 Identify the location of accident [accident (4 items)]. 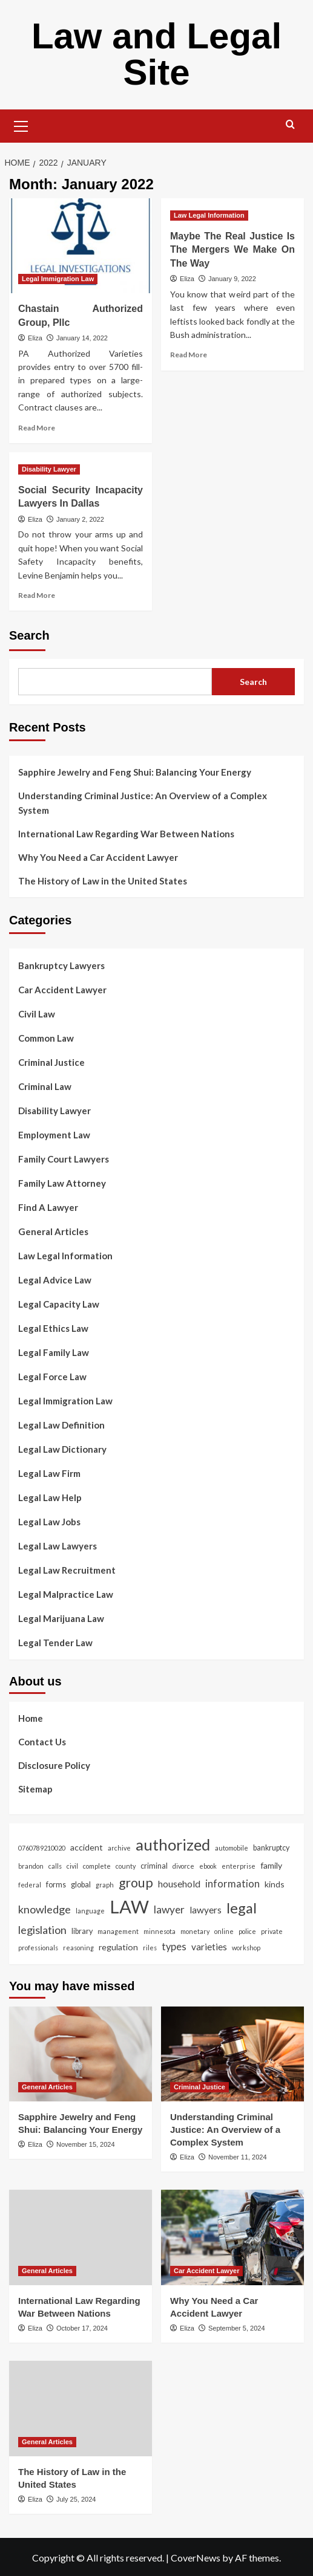
(86, 1847).